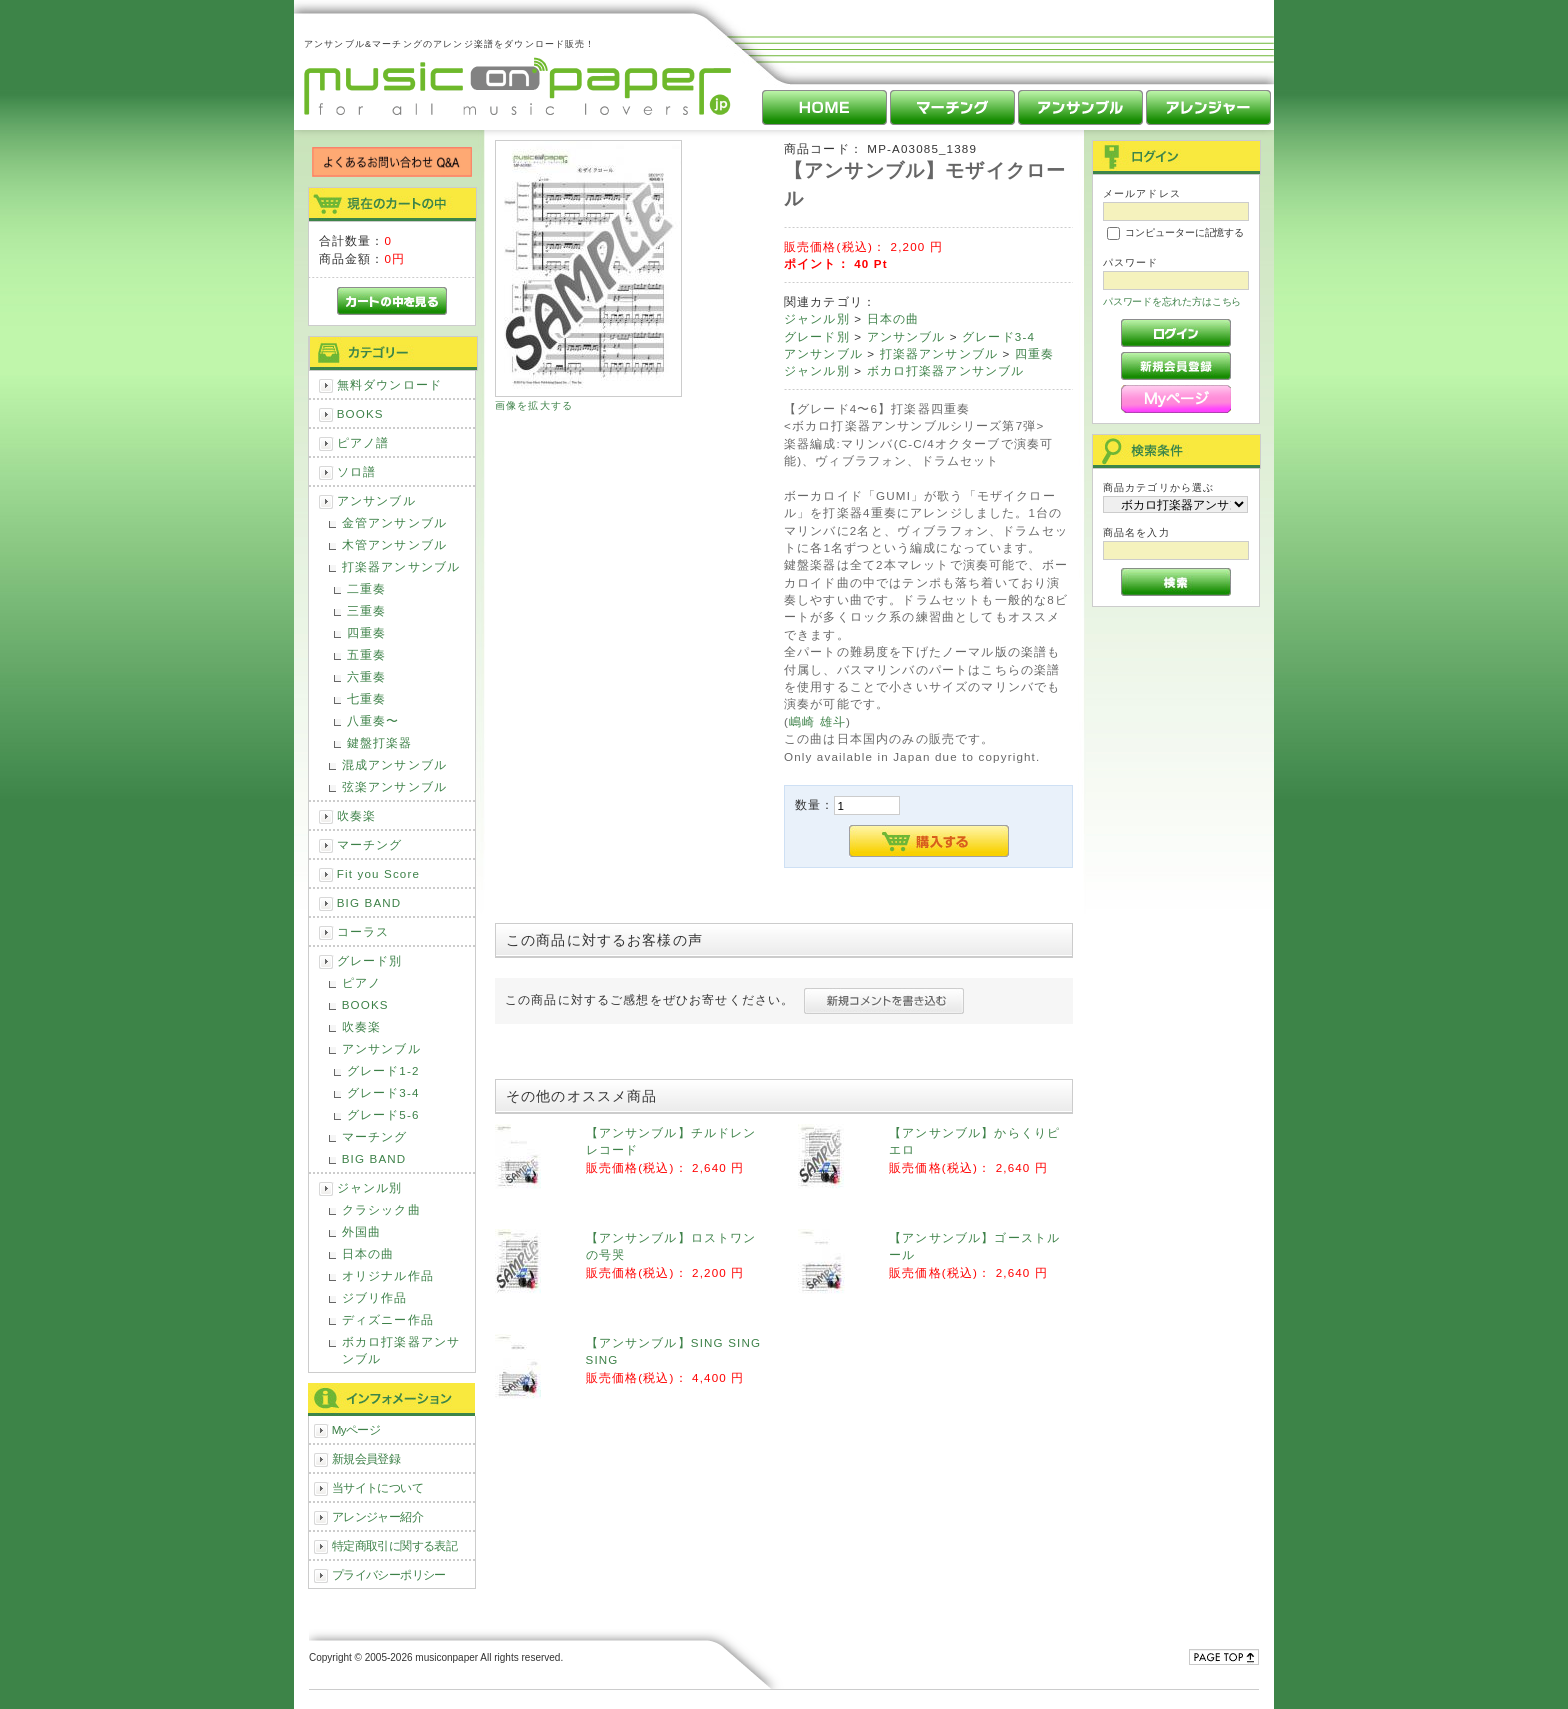 The image size is (1568, 1709). What do you see at coordinates (356, 815) in the screenshot?
I see `吹奏楽` at bounding box center [356, 815].